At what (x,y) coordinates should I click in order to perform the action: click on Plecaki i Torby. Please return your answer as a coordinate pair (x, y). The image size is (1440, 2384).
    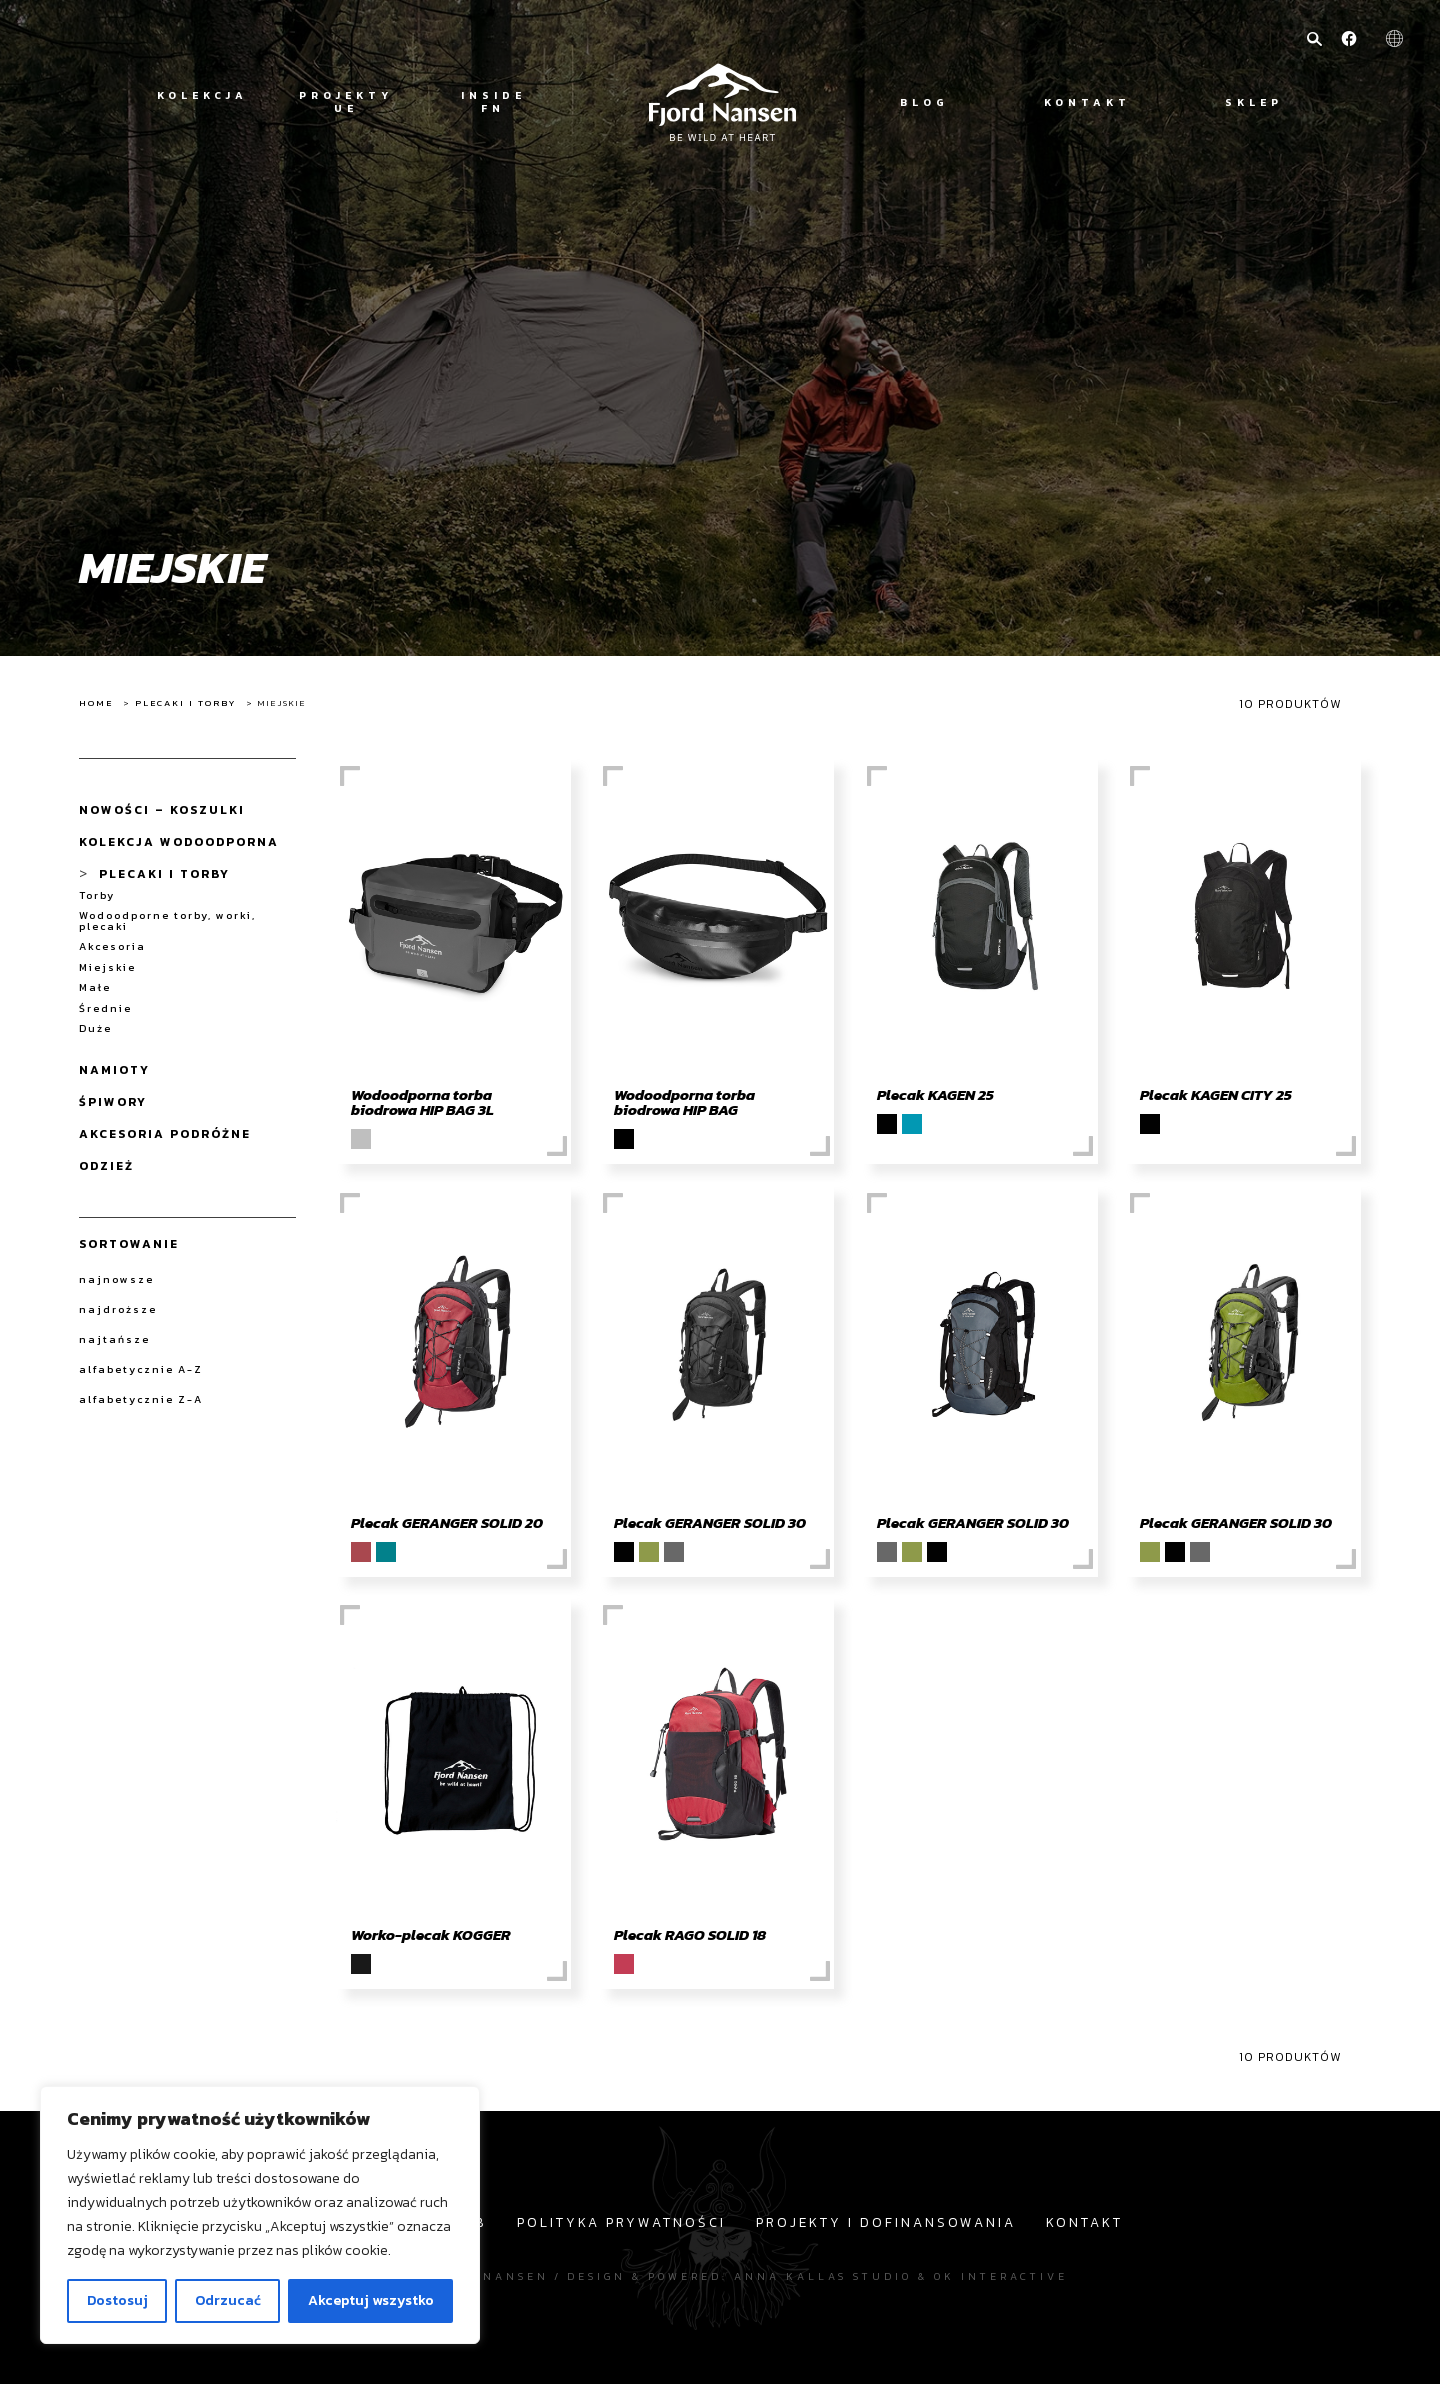
    Looking at the image, I should click on (185, 703).